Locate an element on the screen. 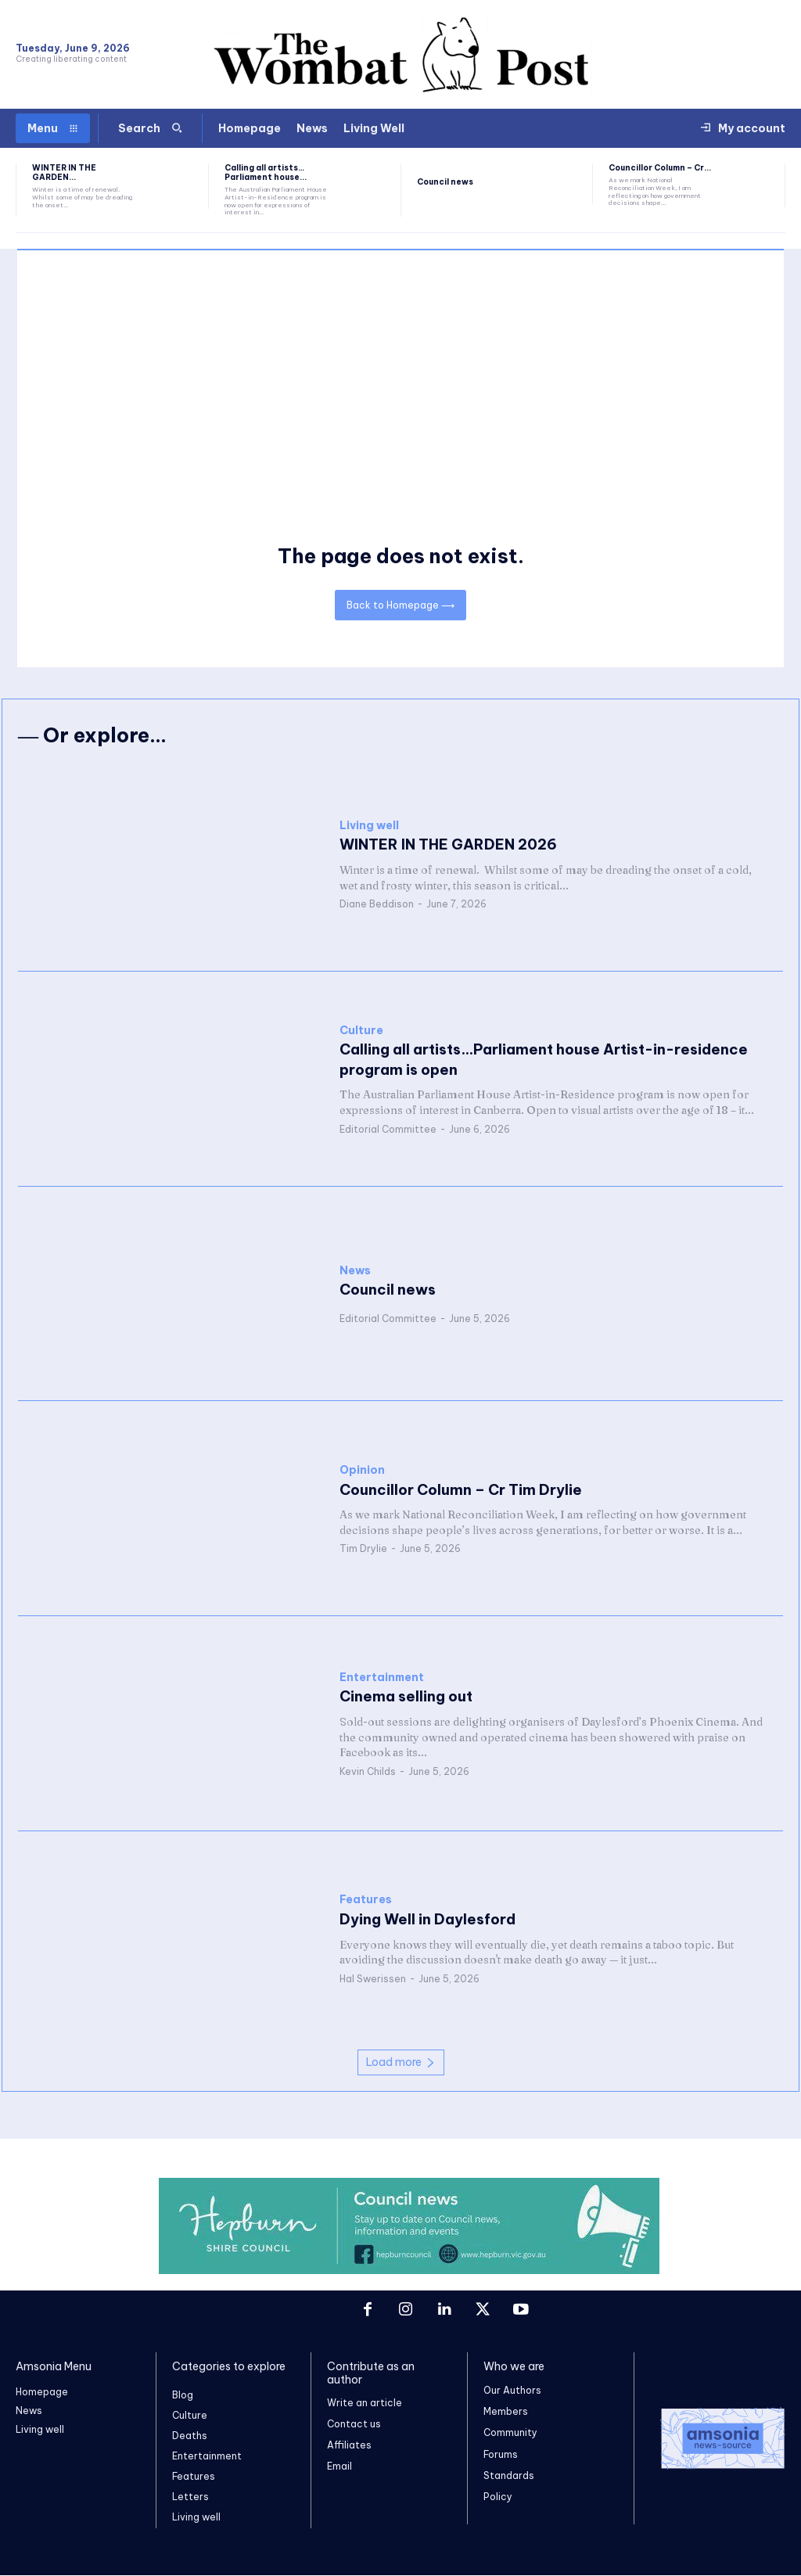 This screenshot has height=2576, width=801. Email is located at coordinates (339, 2468).